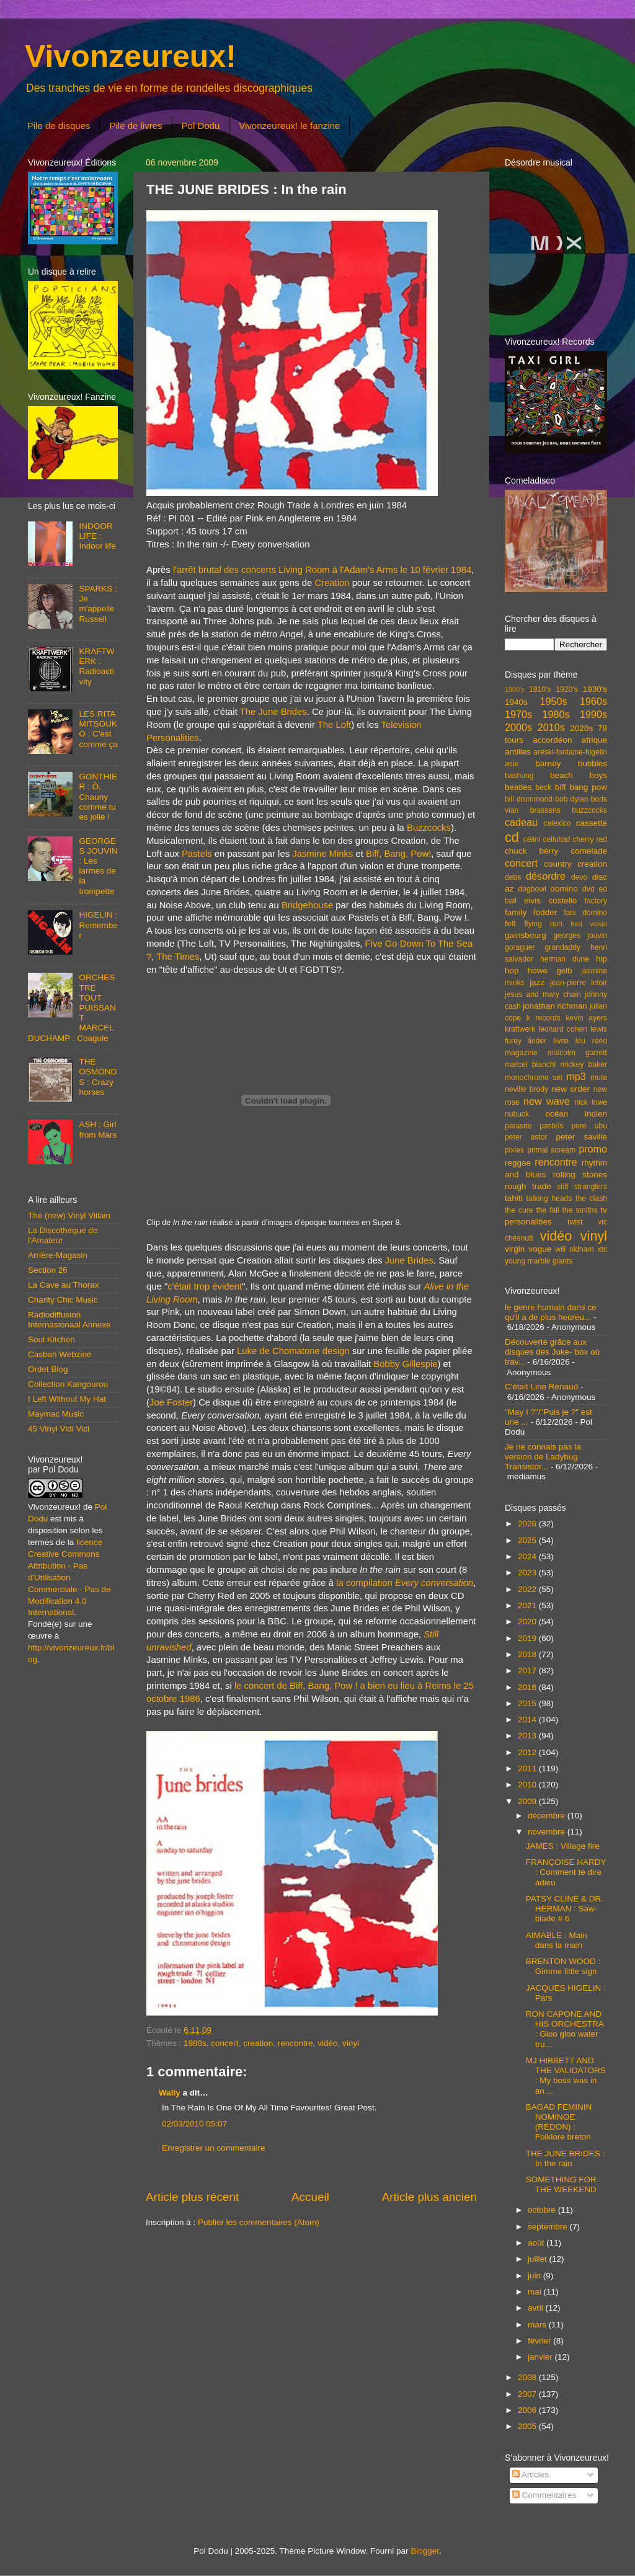  I want to click on 1960s, so click(593, 701).